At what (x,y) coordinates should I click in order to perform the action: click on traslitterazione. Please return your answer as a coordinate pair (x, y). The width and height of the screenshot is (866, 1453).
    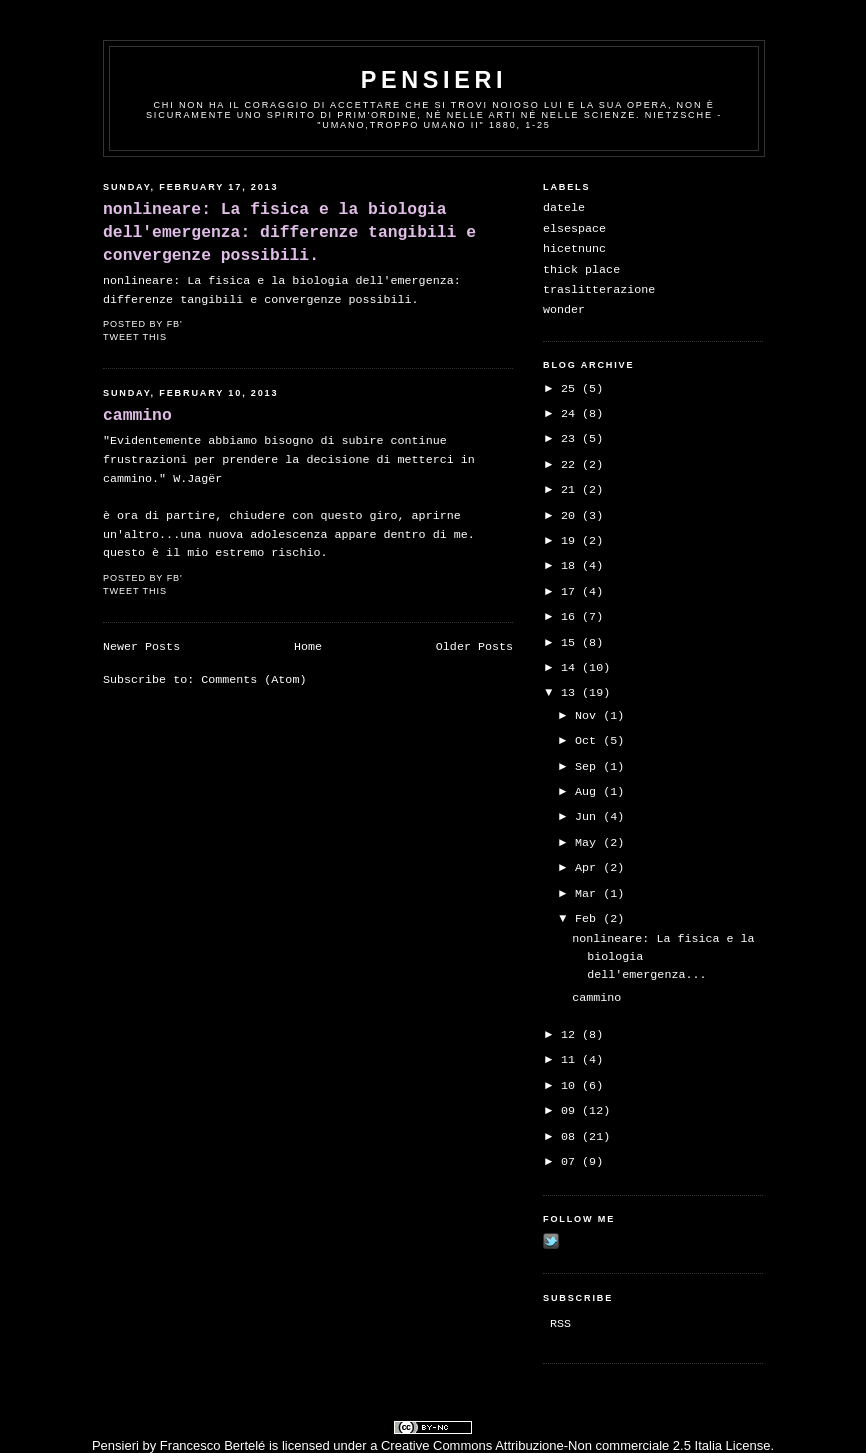
    Looking at the image, I should click on (599, 290).